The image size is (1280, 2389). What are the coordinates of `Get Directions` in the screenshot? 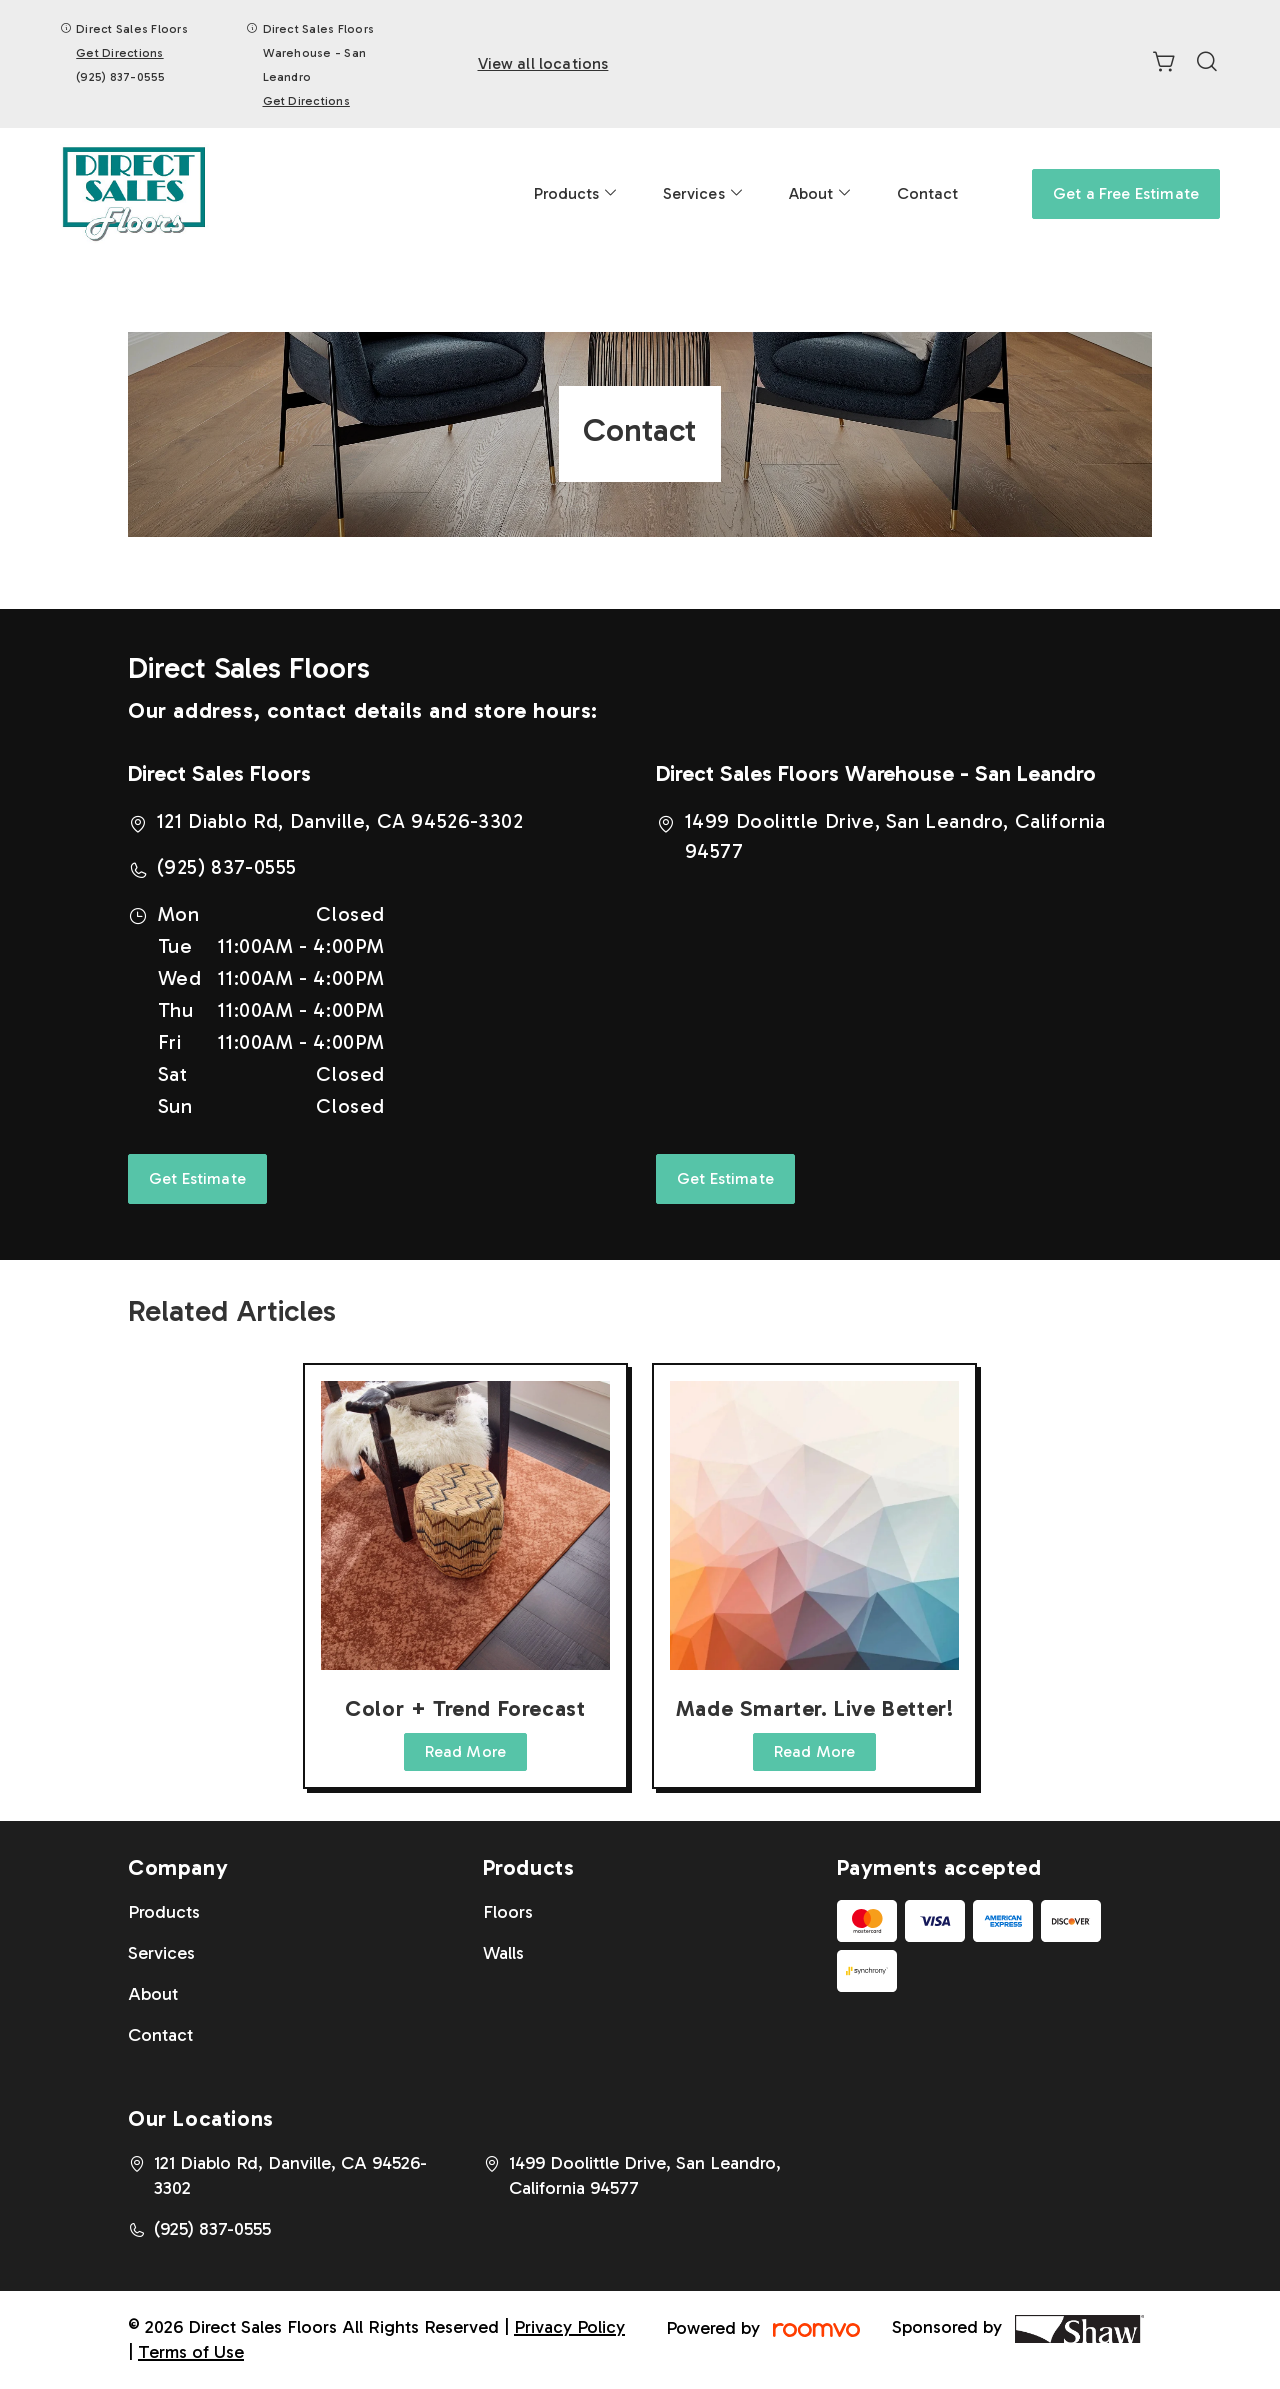 It's located at (119, 53).